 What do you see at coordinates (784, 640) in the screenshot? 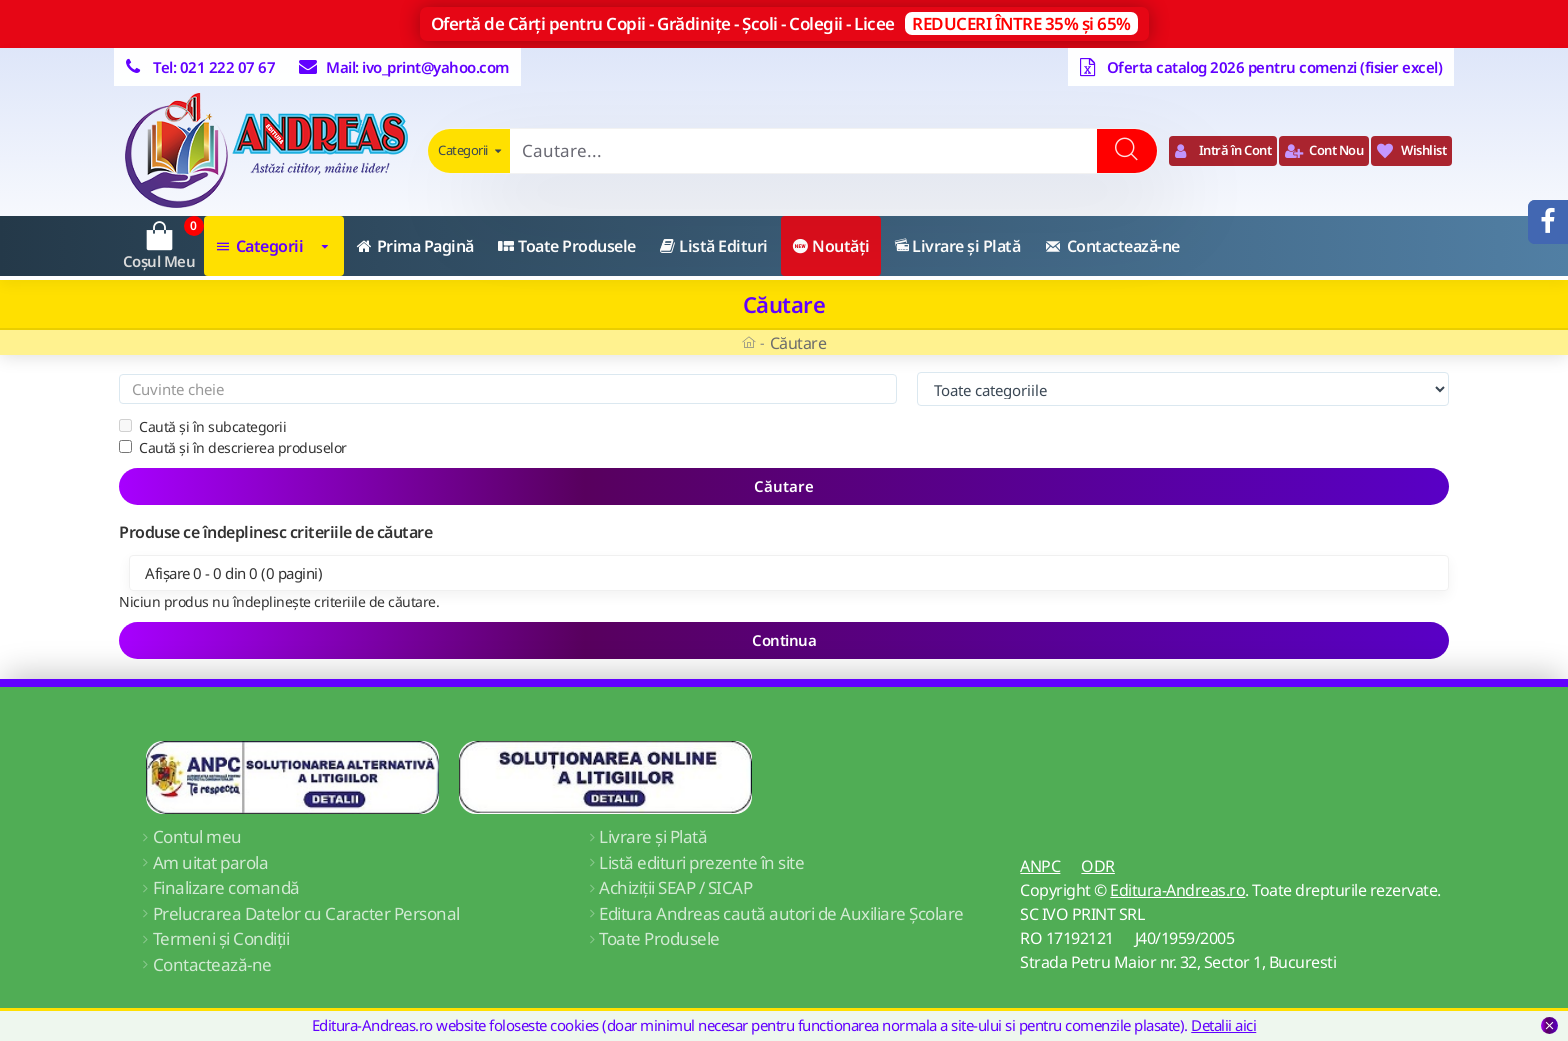
I see `Continua` at bounding box center [784, 640].